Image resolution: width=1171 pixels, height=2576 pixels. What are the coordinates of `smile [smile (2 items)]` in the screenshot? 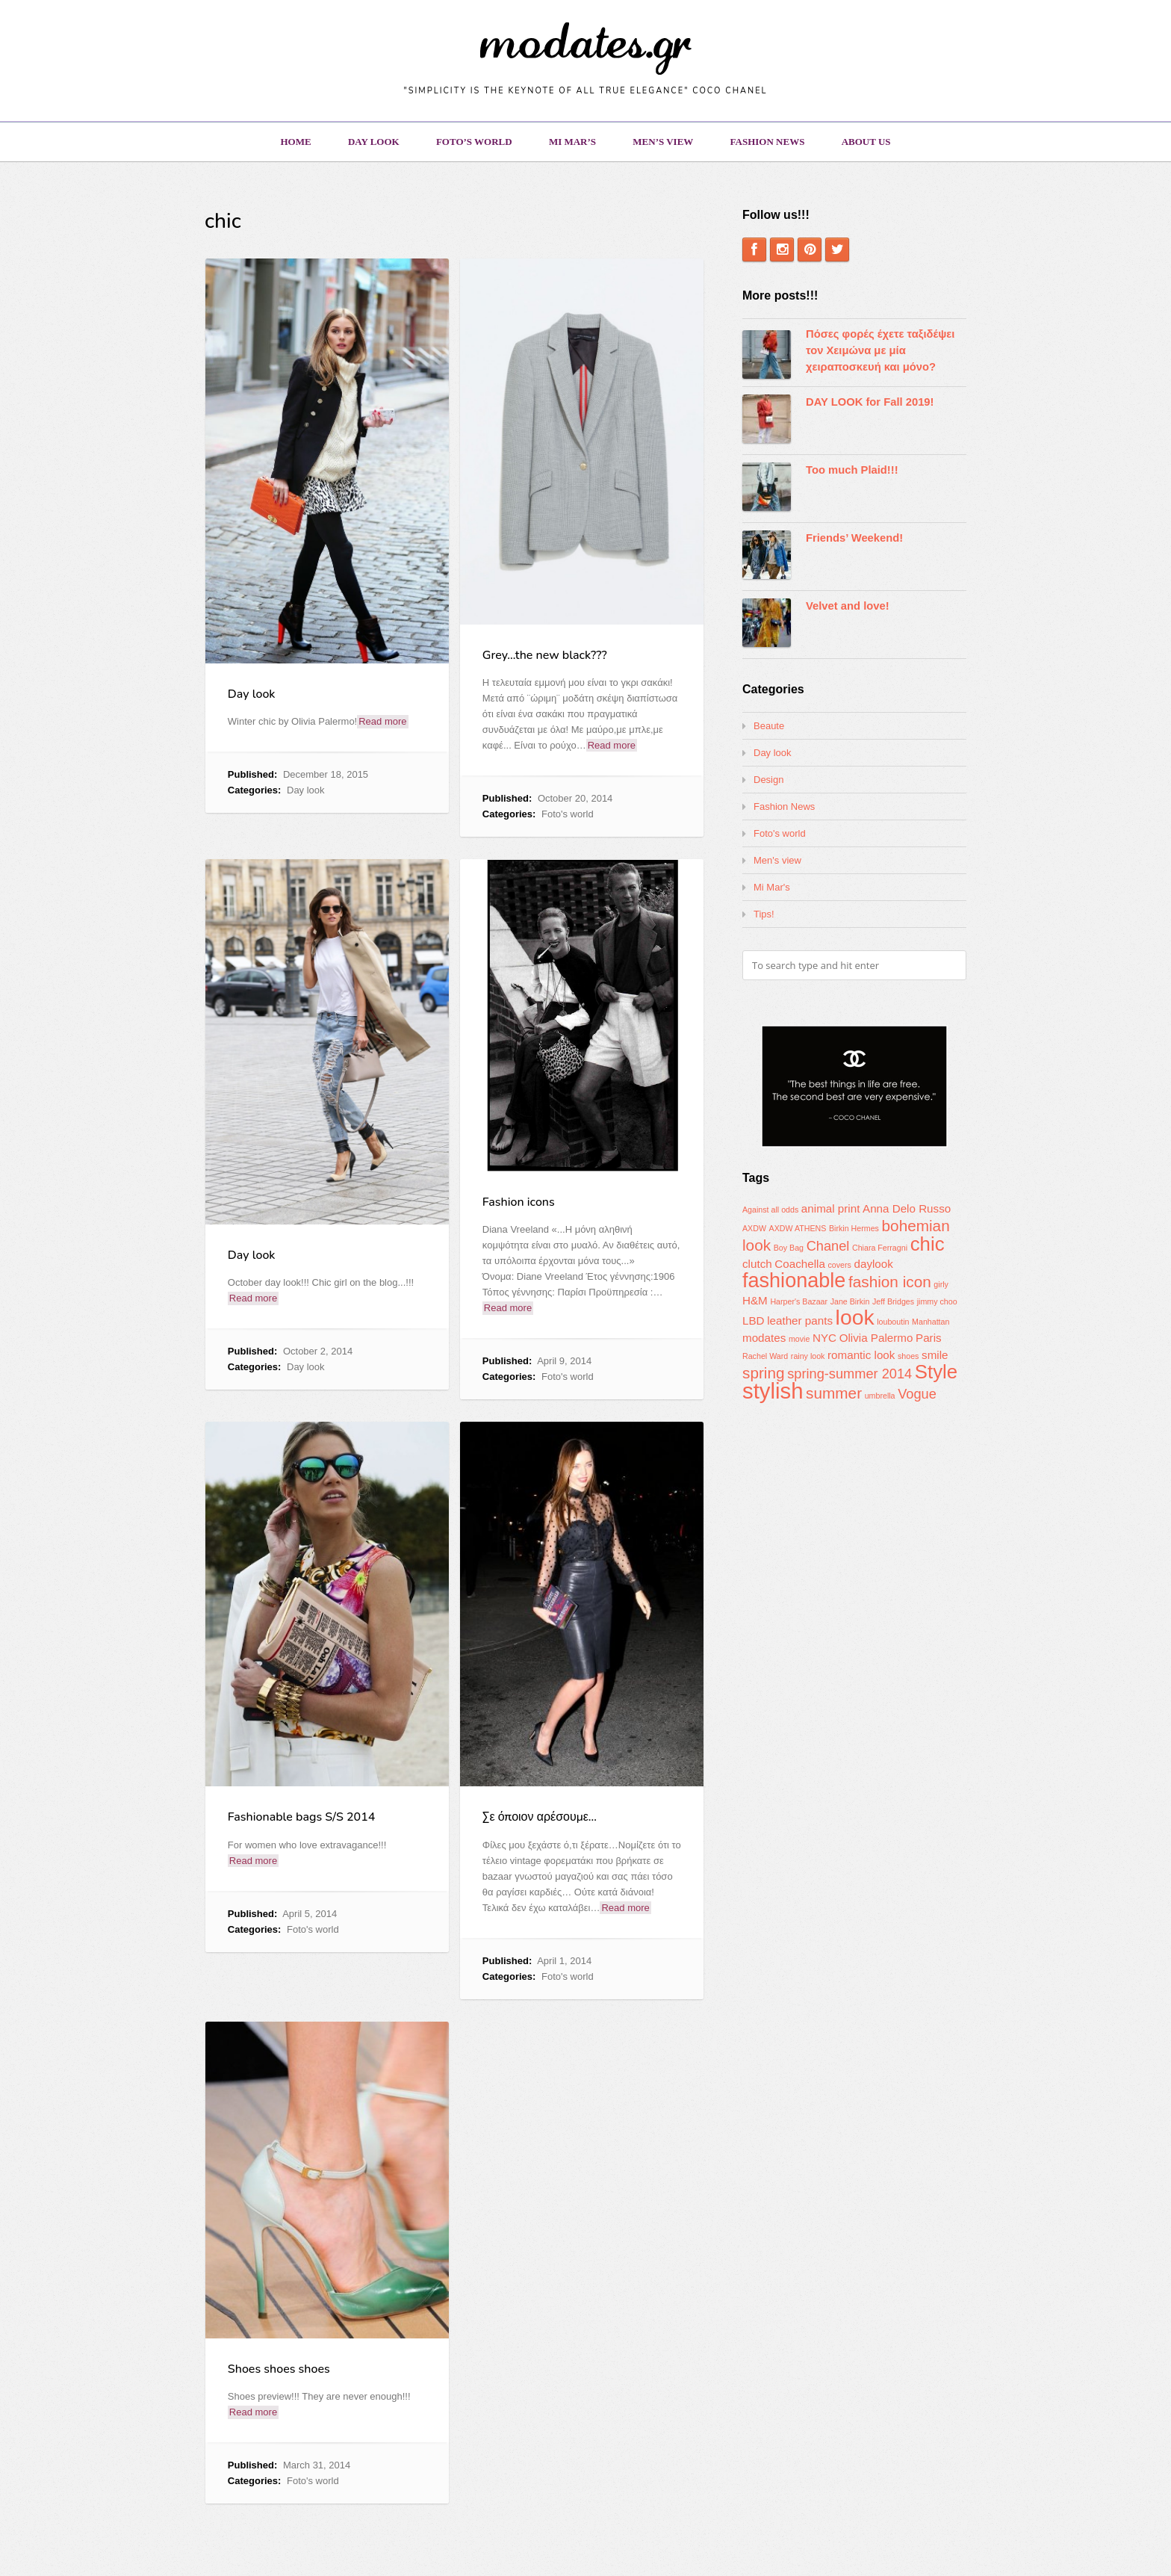 It's located at (935, 1355).